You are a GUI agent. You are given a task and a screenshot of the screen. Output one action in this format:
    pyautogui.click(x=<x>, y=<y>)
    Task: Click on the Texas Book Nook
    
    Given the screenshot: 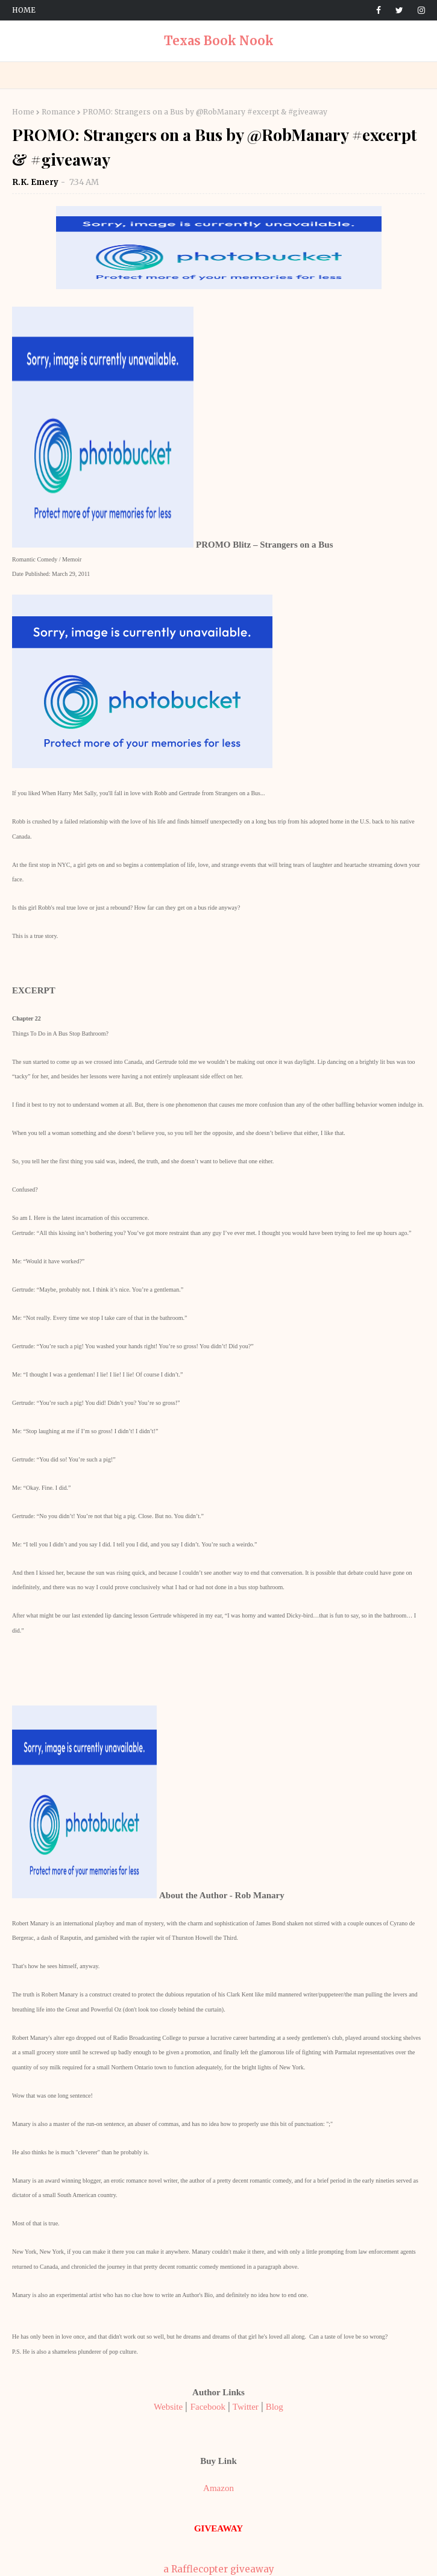 What is the action you would take?
    pyautogui.click(x=219, y=40)
    